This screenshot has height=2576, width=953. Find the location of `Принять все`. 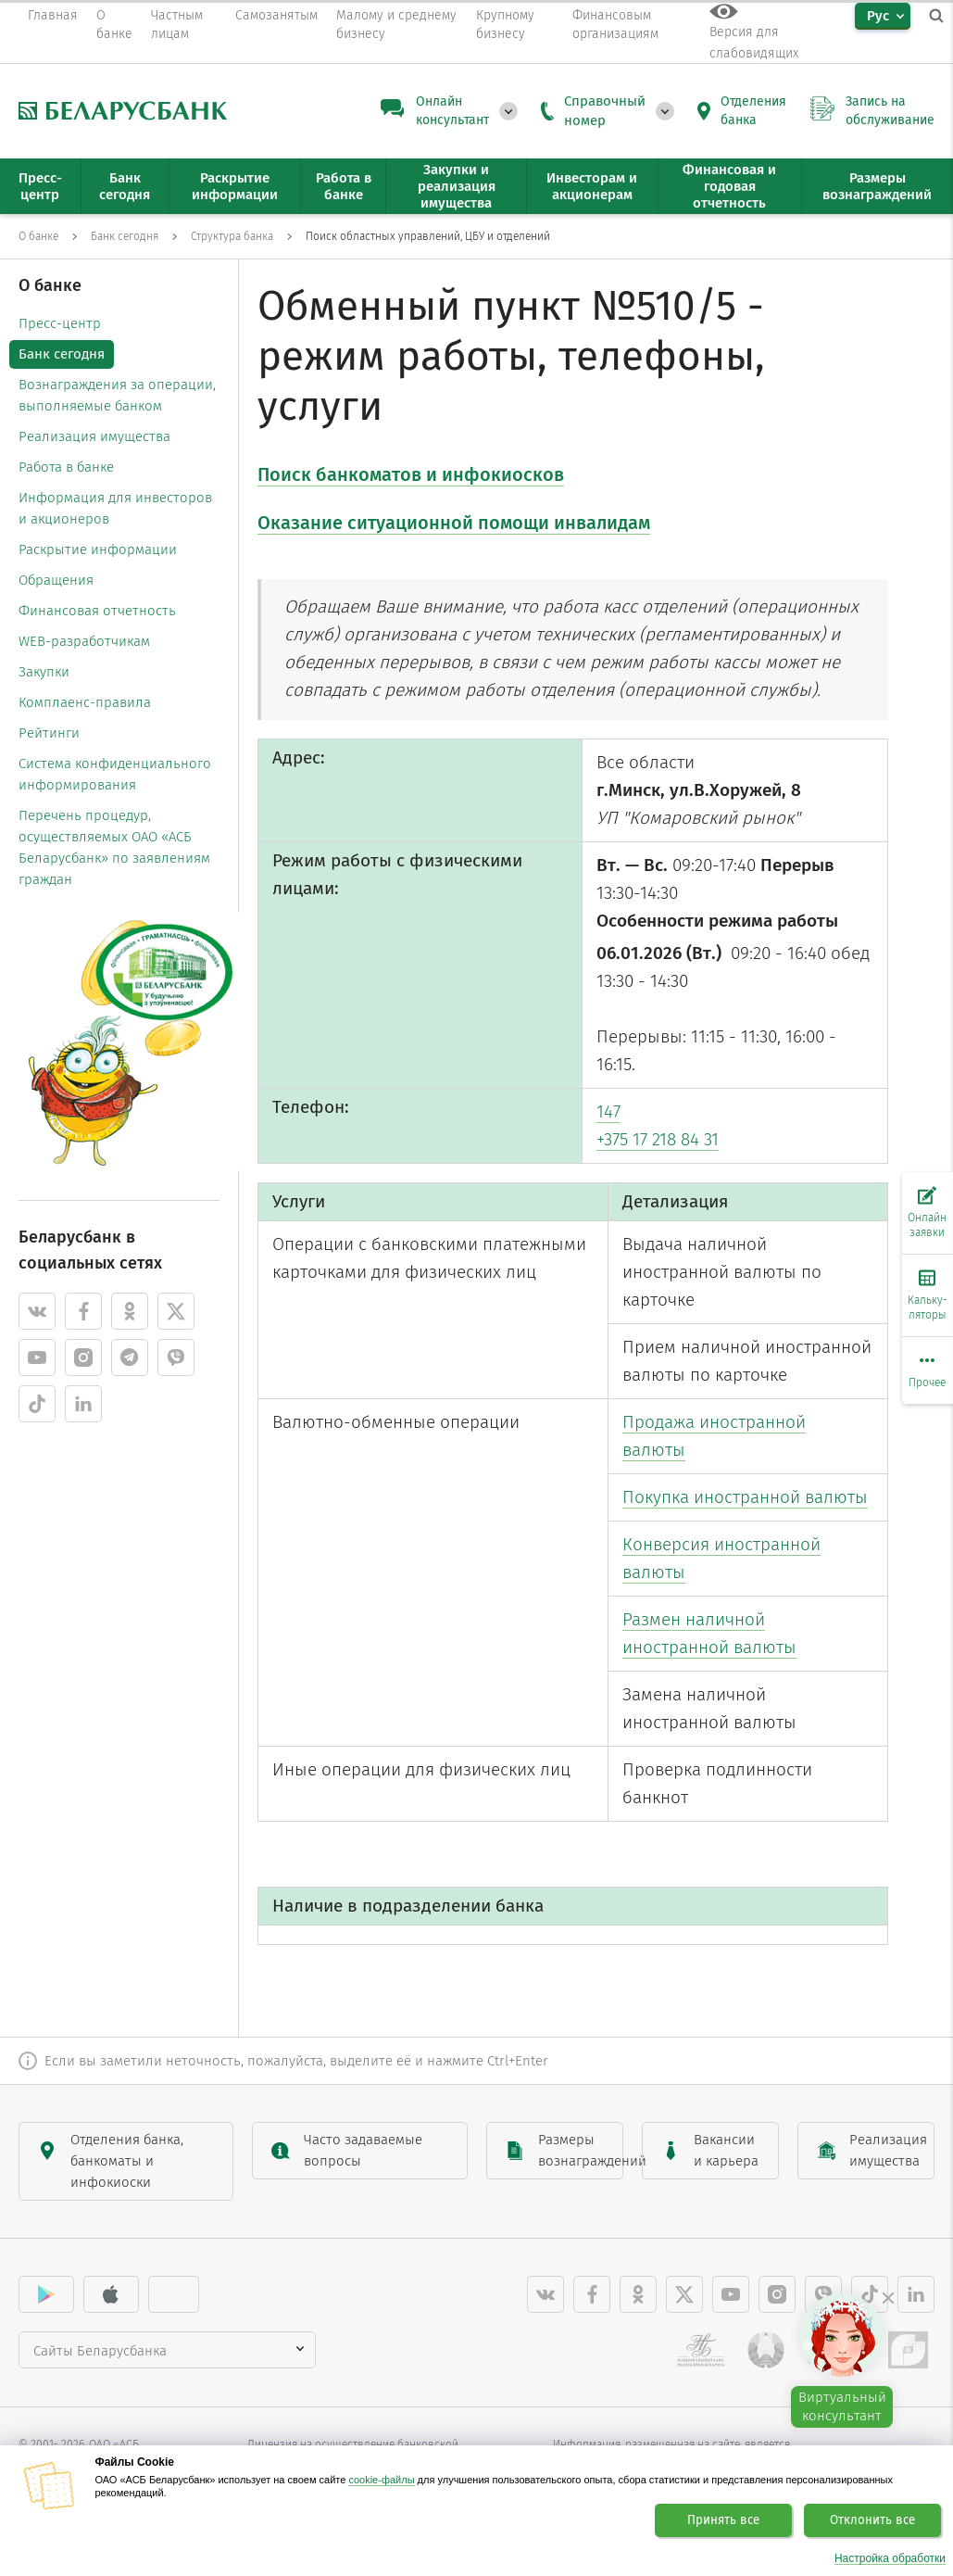

Принять все is located at coordinates (723, 2520).